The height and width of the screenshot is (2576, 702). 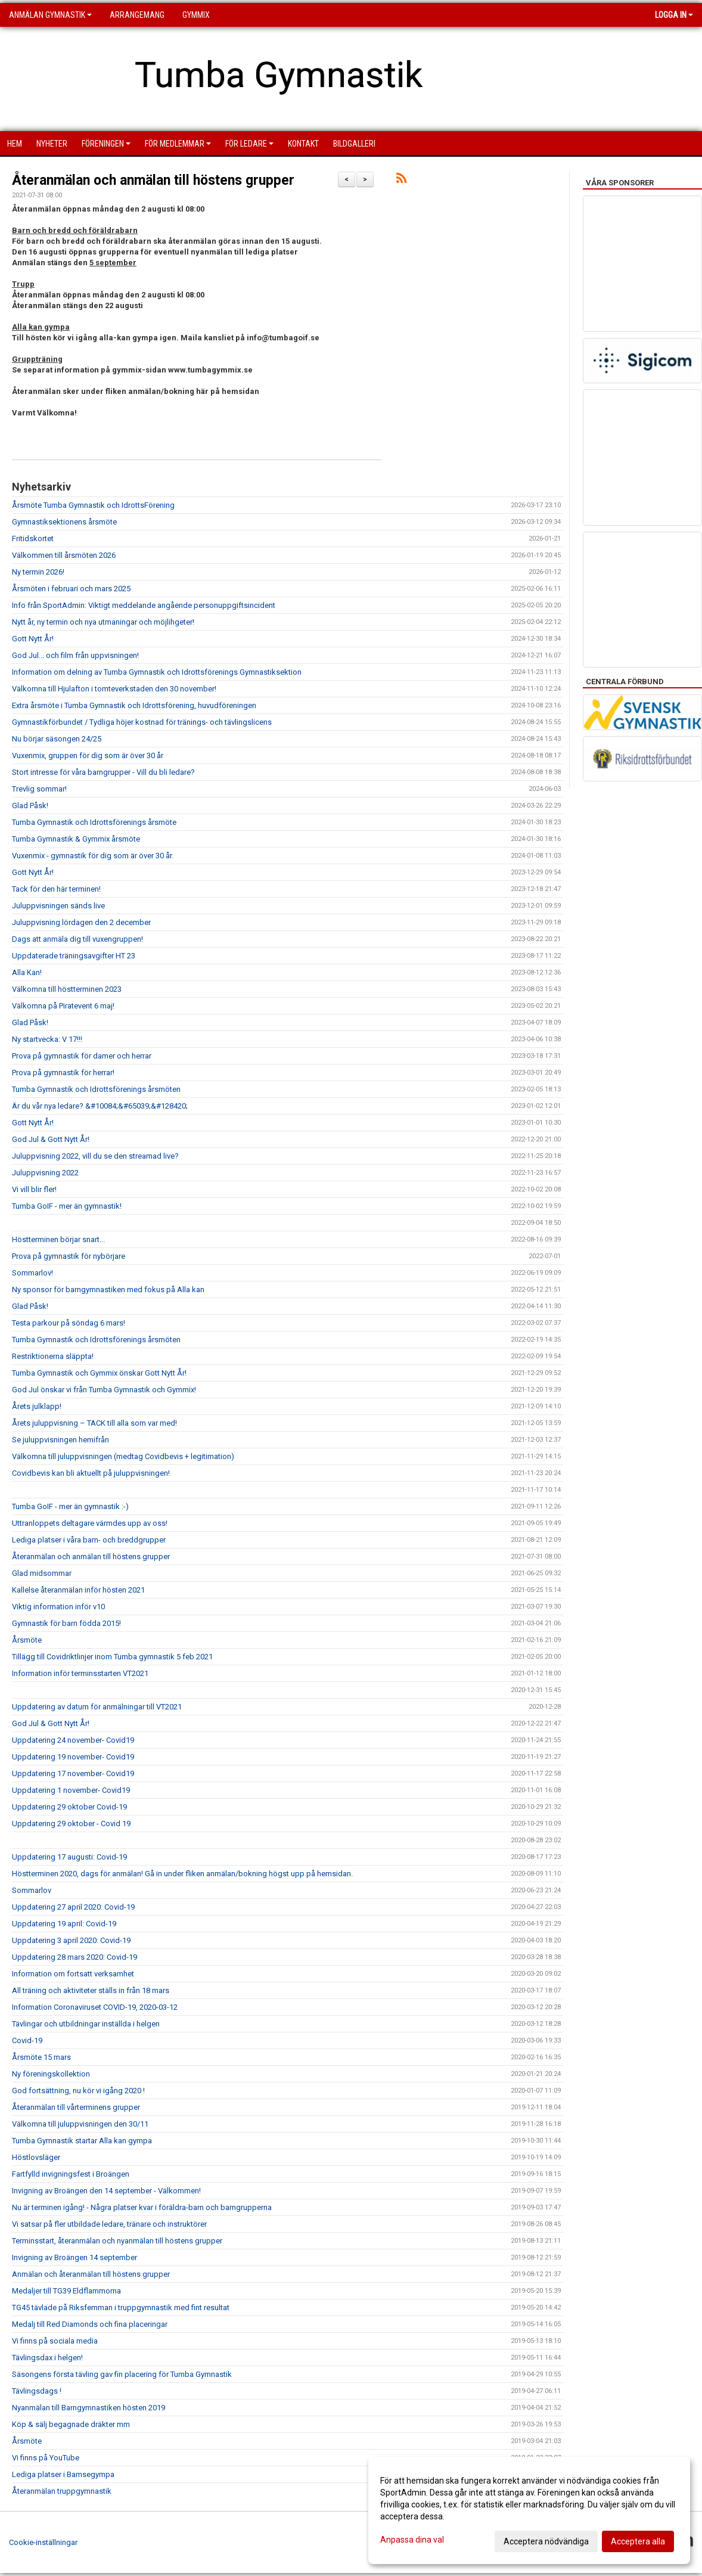 What do you see at coordinates (93, 505) in the screenshot?
I see `Årsmöte Tumba Gymnastik och IdrottsFörening` at bounding box center [93, 505].